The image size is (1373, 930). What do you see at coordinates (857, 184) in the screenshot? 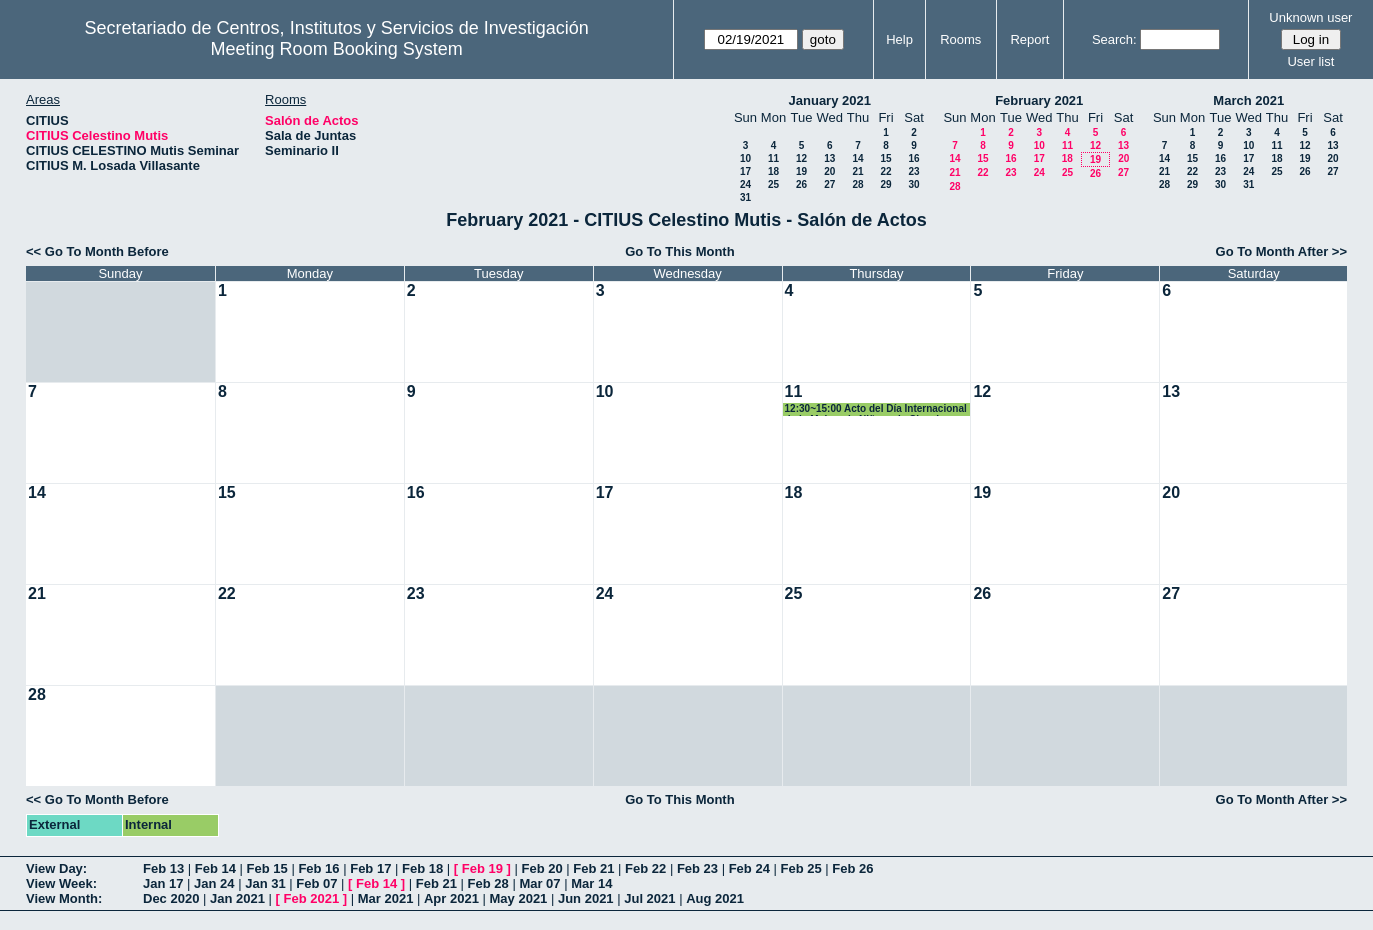
I see `28` at bounding box center [857, 184].